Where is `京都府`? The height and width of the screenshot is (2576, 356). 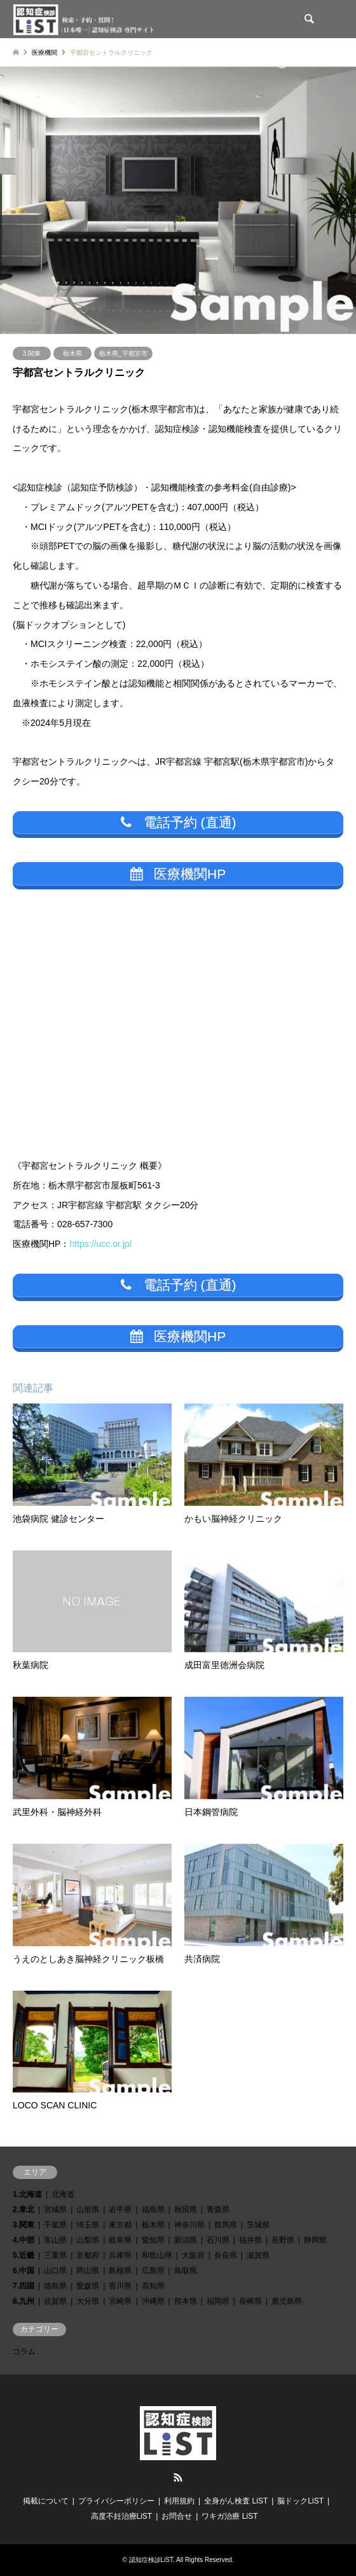
京都府 is located at coordinates (87, 2255).